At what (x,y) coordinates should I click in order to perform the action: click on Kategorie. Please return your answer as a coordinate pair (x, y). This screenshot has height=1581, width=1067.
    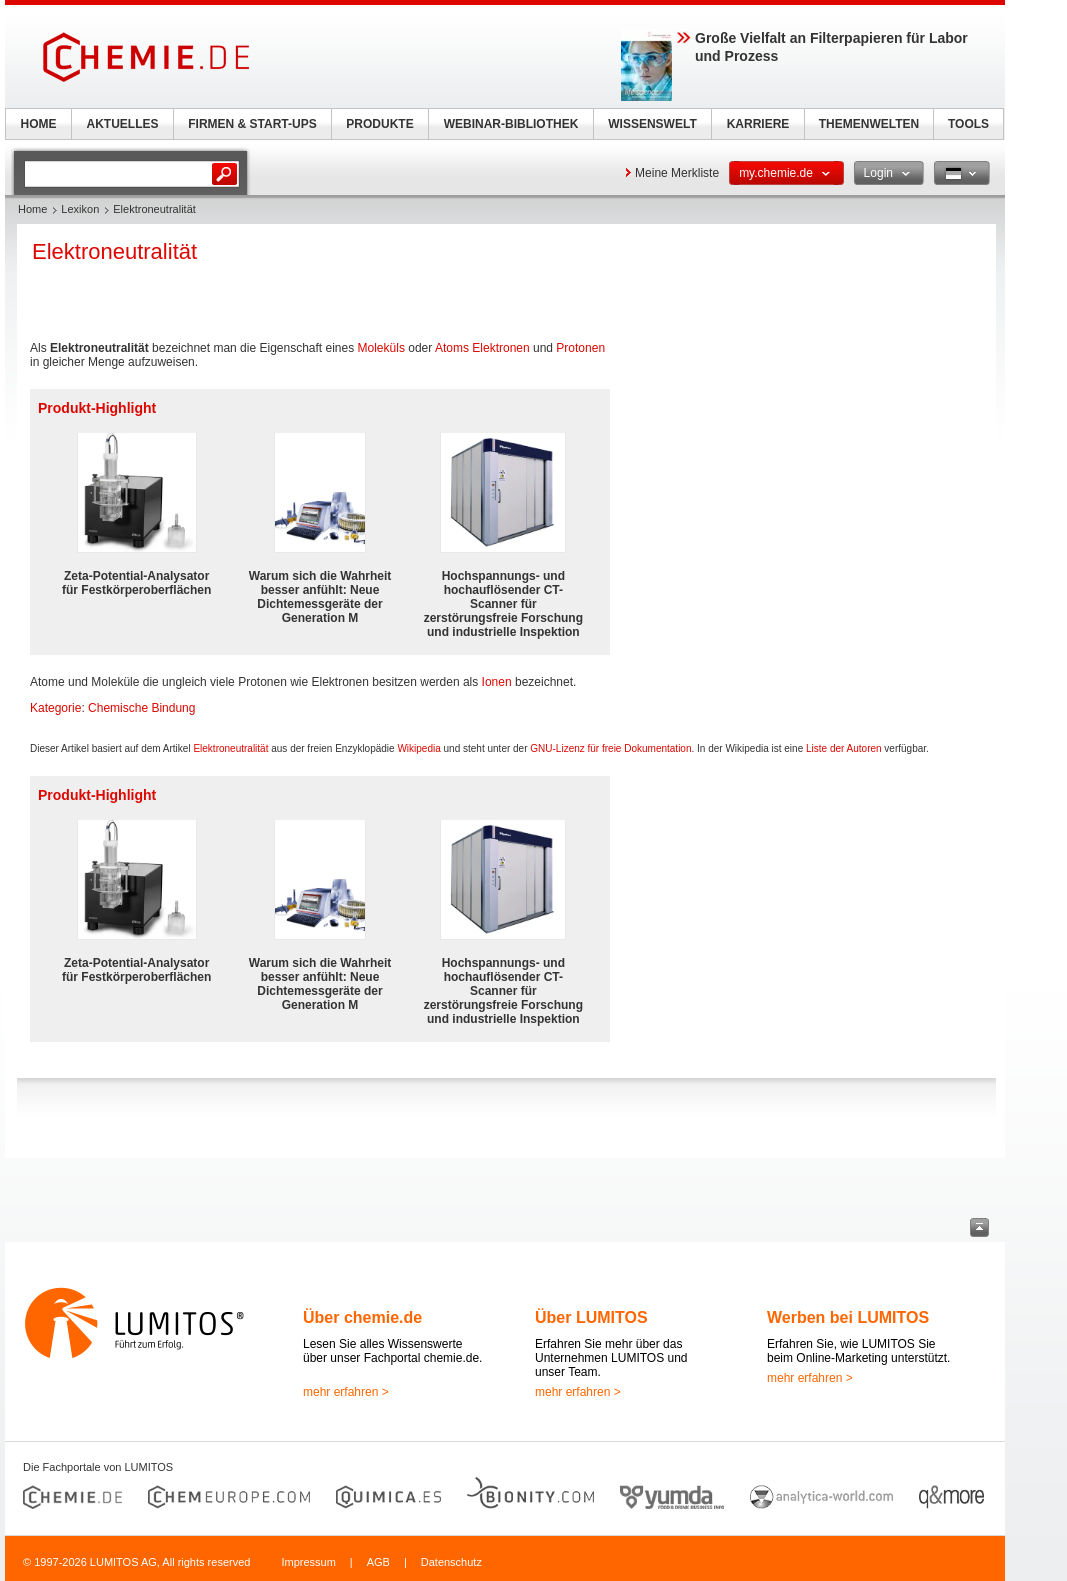
    Looking at the image, I should click on (55, 708).